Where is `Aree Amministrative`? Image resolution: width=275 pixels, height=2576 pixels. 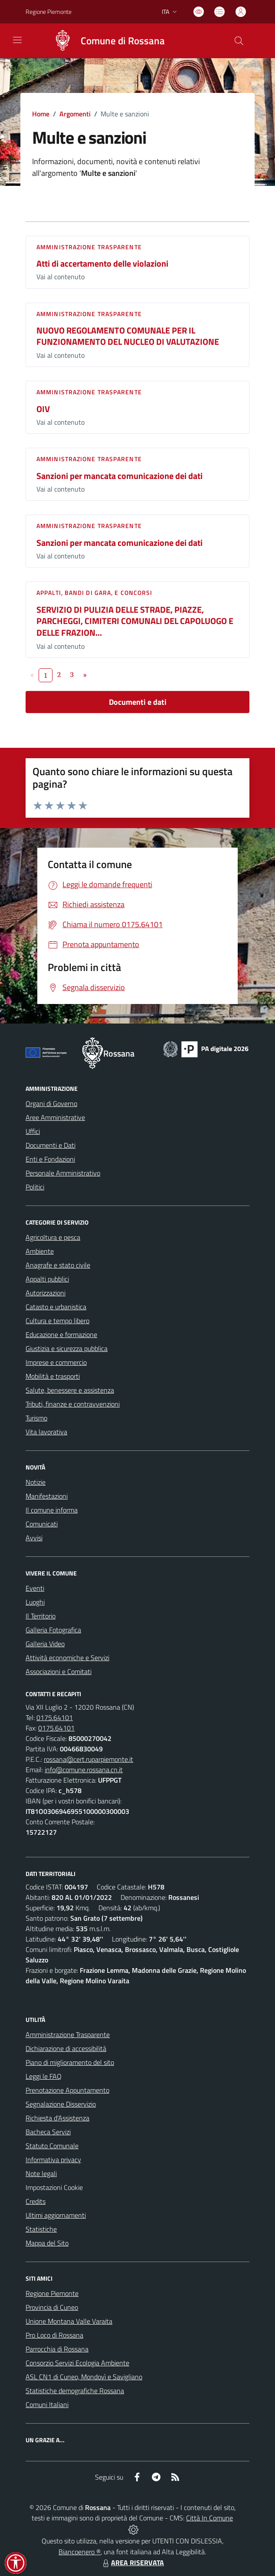 Aree Amministrative is located at coordinates (55, 1117).